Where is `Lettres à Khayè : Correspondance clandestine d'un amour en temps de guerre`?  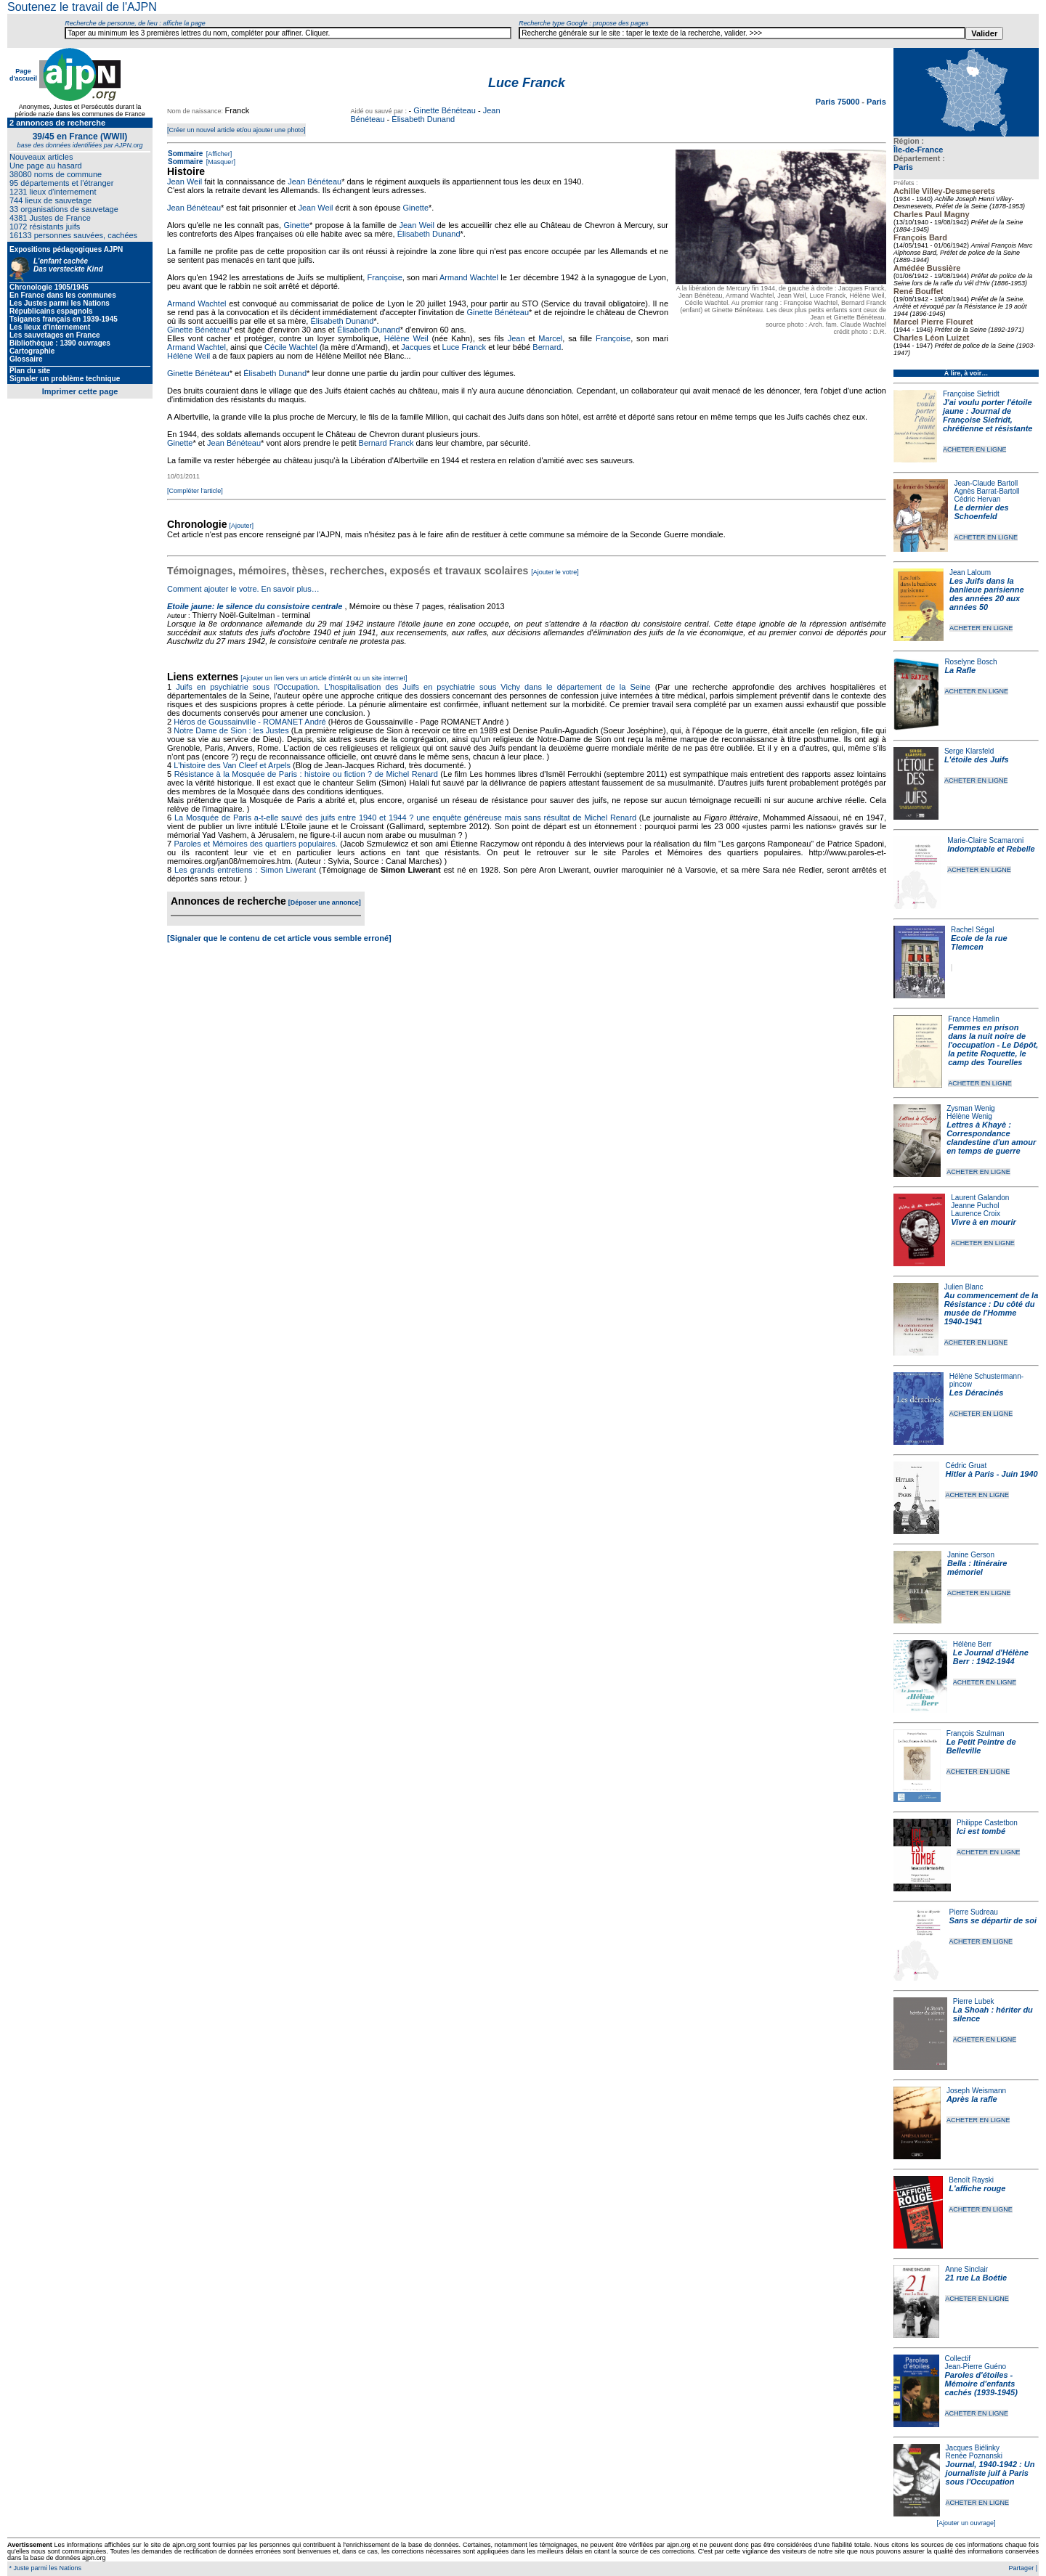 Lettres à Khayè : Correspondance clandestine d'un amour en temps de guerre is located at coordinates (991, 1137).